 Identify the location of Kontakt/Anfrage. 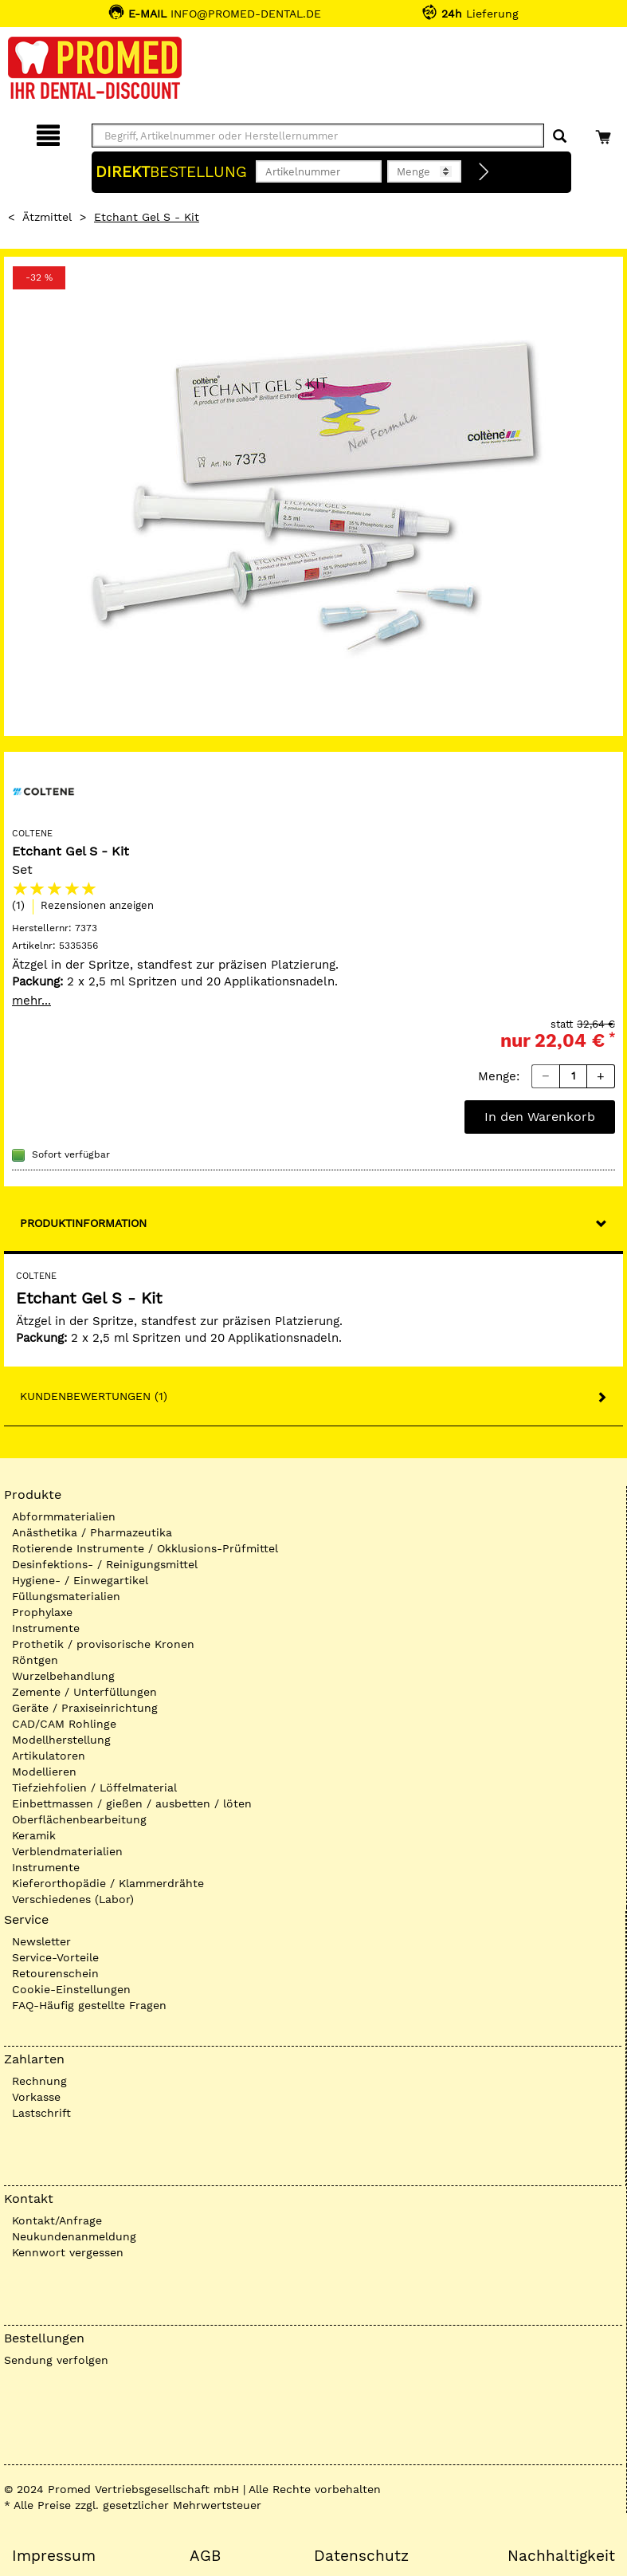
(57, 2220).